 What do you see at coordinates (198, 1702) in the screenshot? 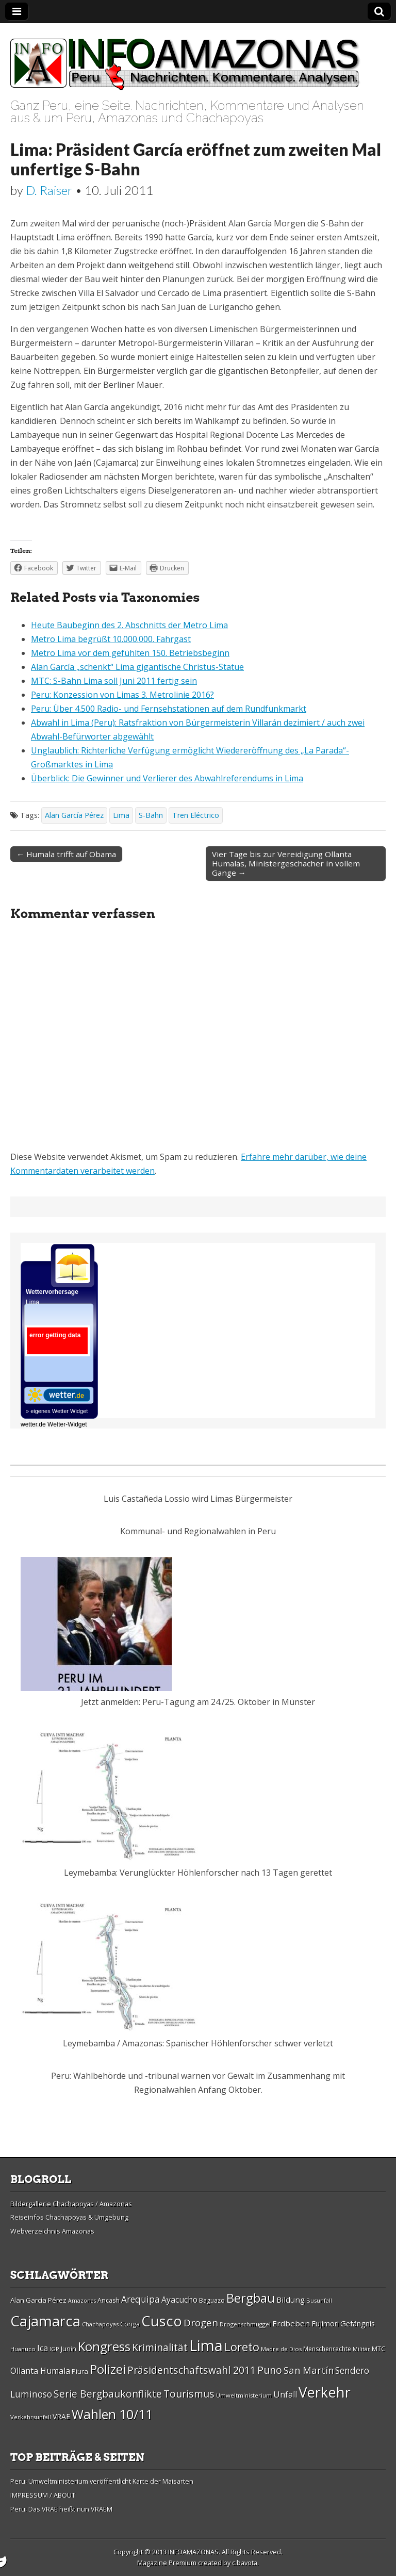
I see `Jetzt anmelden: Peru-Tagung am 24./25. Oktober in Münster` at bounding box center [198, 1702].